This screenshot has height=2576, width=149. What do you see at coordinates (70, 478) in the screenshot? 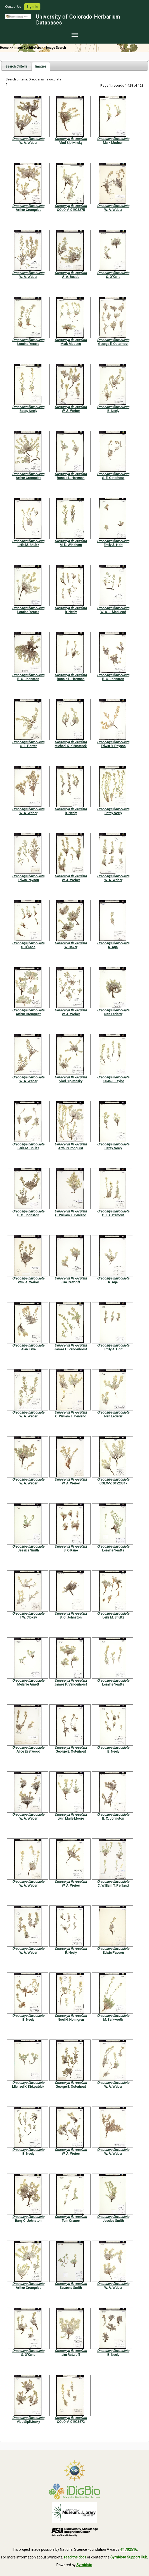
I see `Ronald L. Hartman` at bounding box center [70, 478].